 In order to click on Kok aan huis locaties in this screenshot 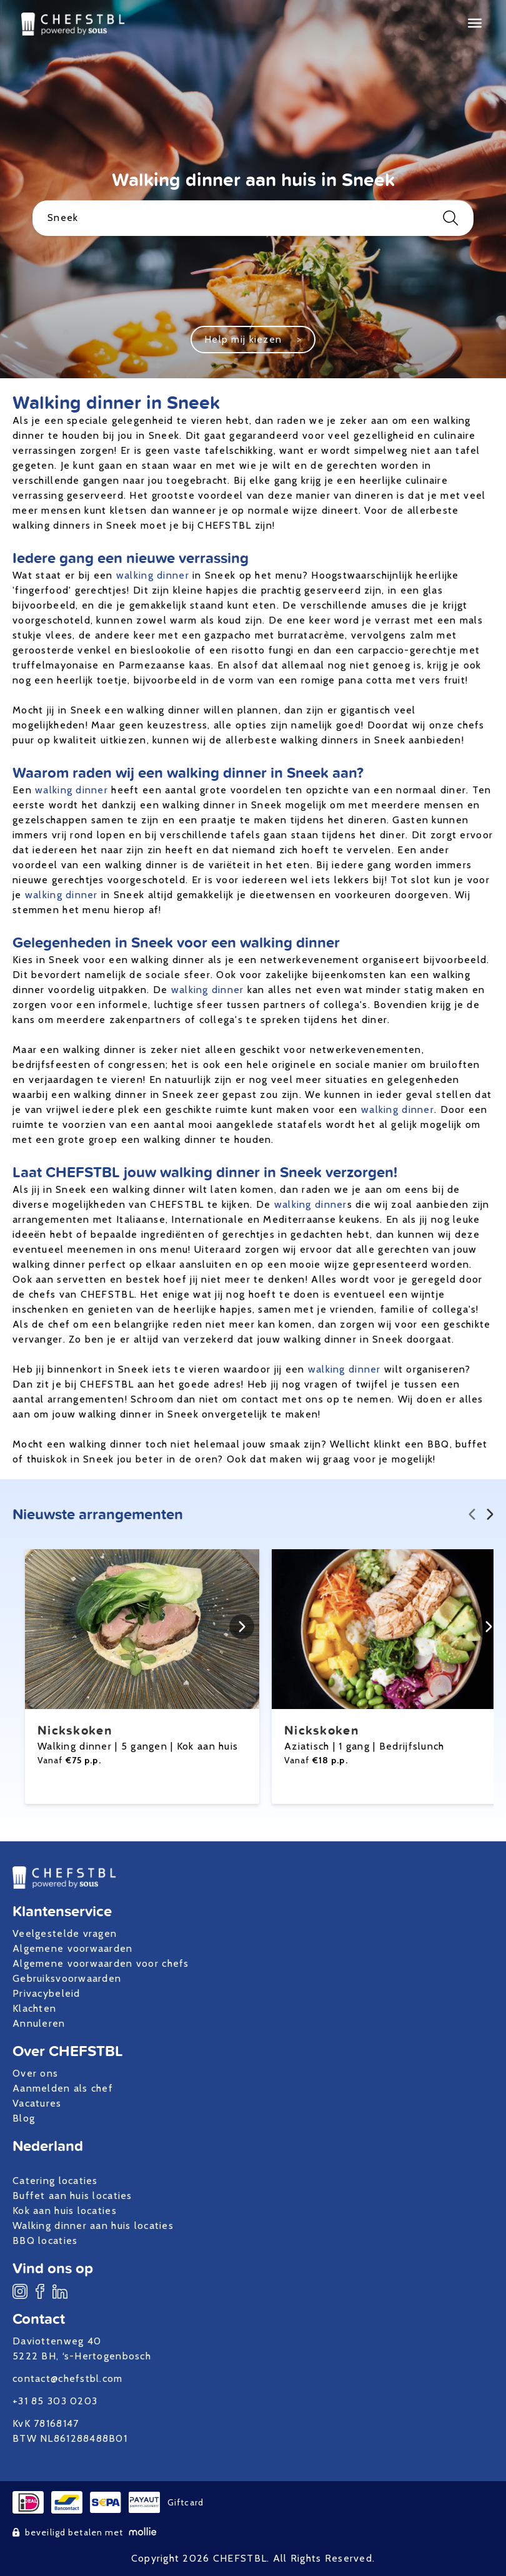, I will do `click(64, 2210)`.